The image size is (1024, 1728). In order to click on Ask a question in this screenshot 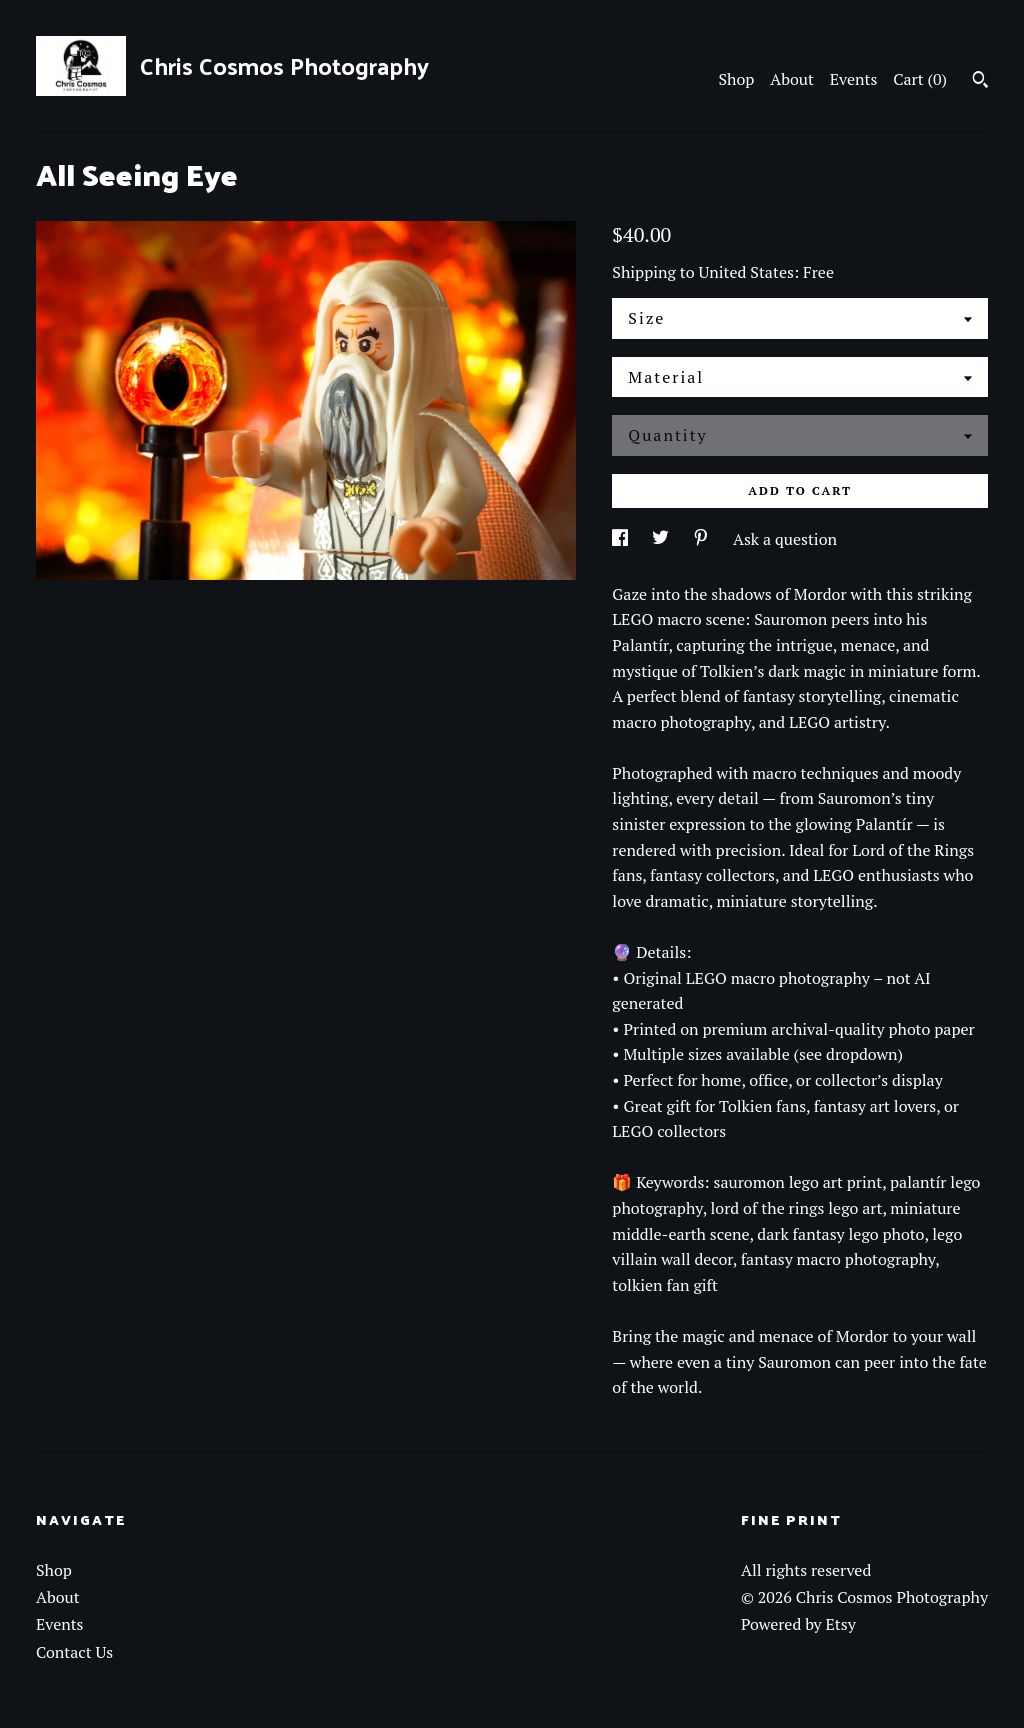, I will do `click(785, 539)`.